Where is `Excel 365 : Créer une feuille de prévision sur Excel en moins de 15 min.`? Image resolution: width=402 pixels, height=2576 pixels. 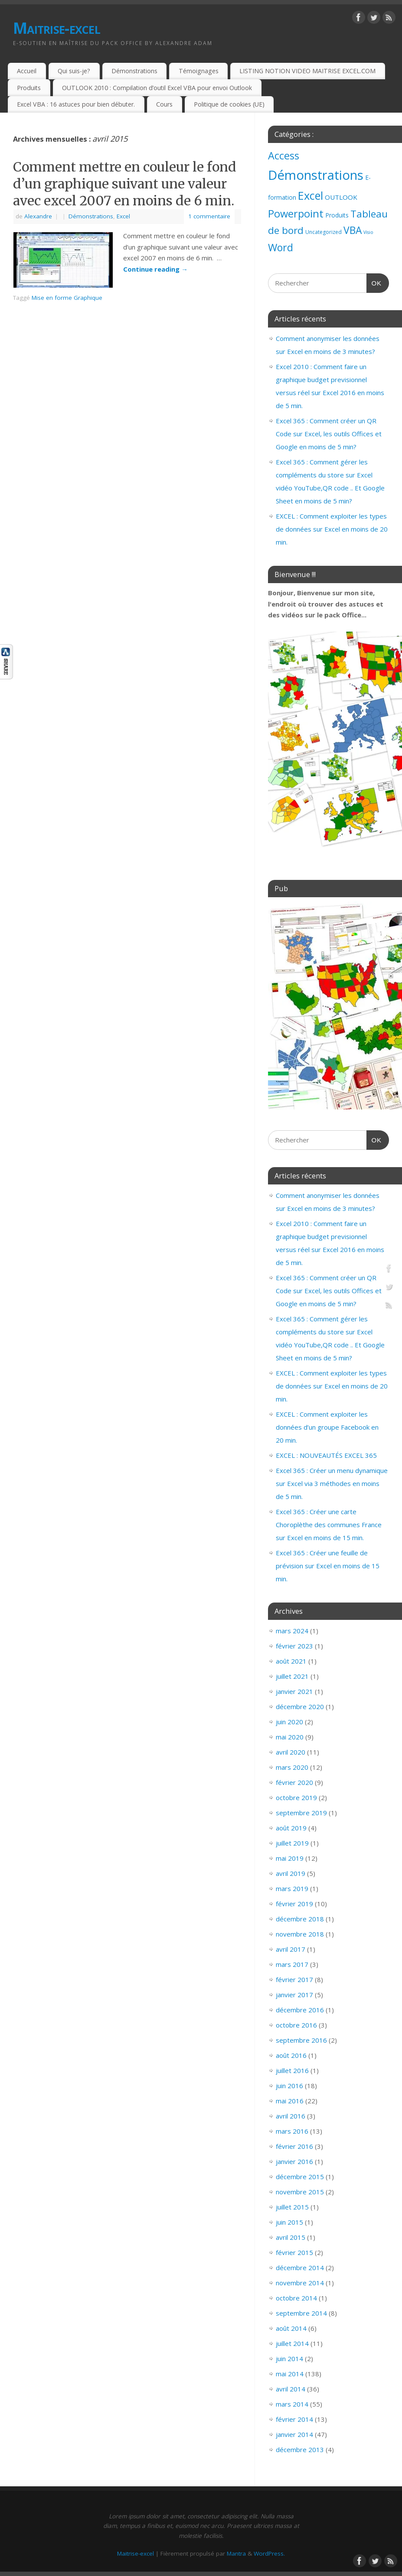
Excel 365 : Créer une feuille de prévision sur Excel en moins de 15 min. is located at coordinates (327, 1565).